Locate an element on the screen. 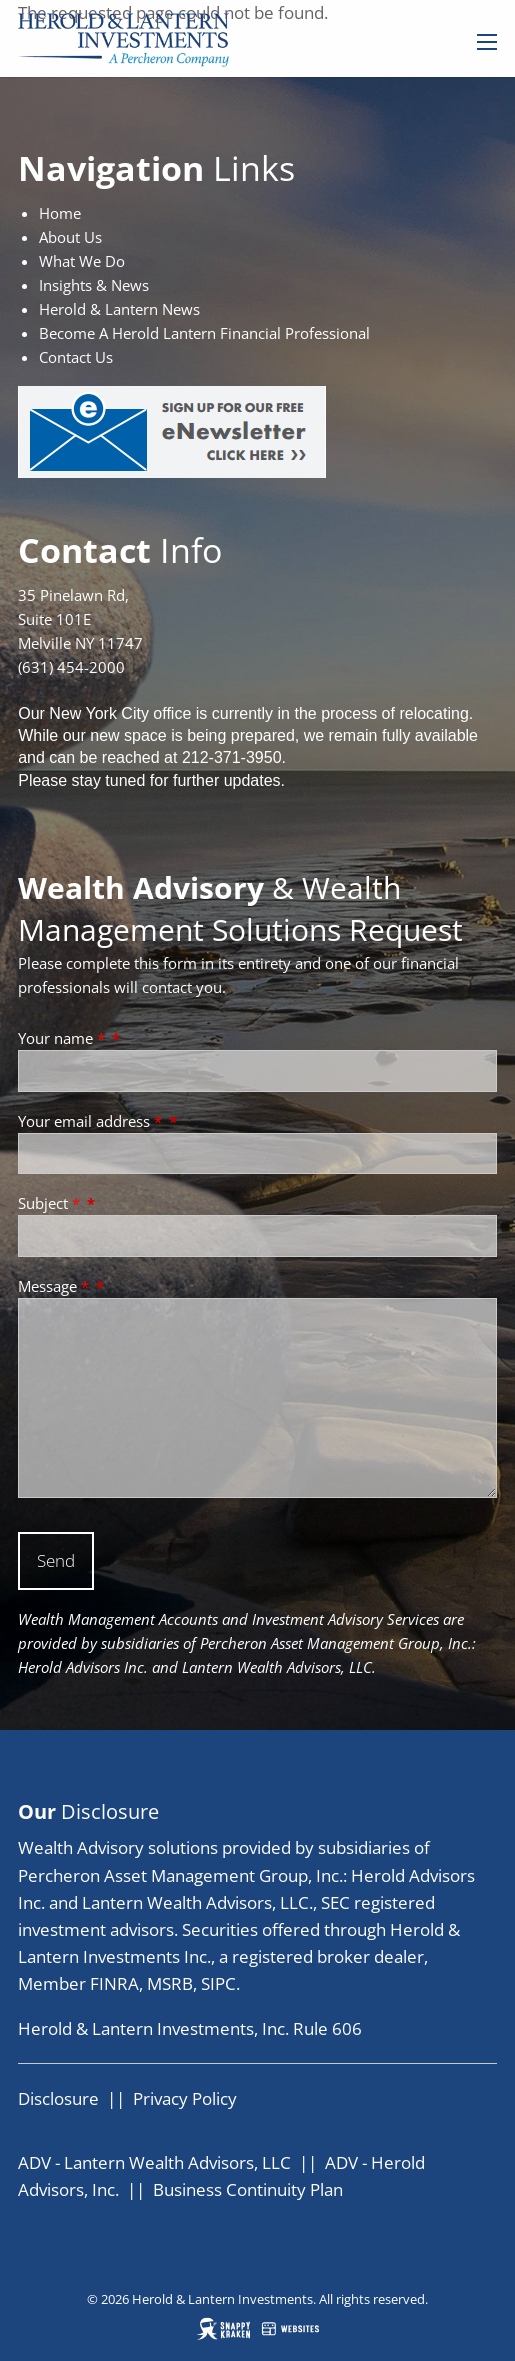 The image size is (515, 2361). Message is located at coordinates (55, 1286).